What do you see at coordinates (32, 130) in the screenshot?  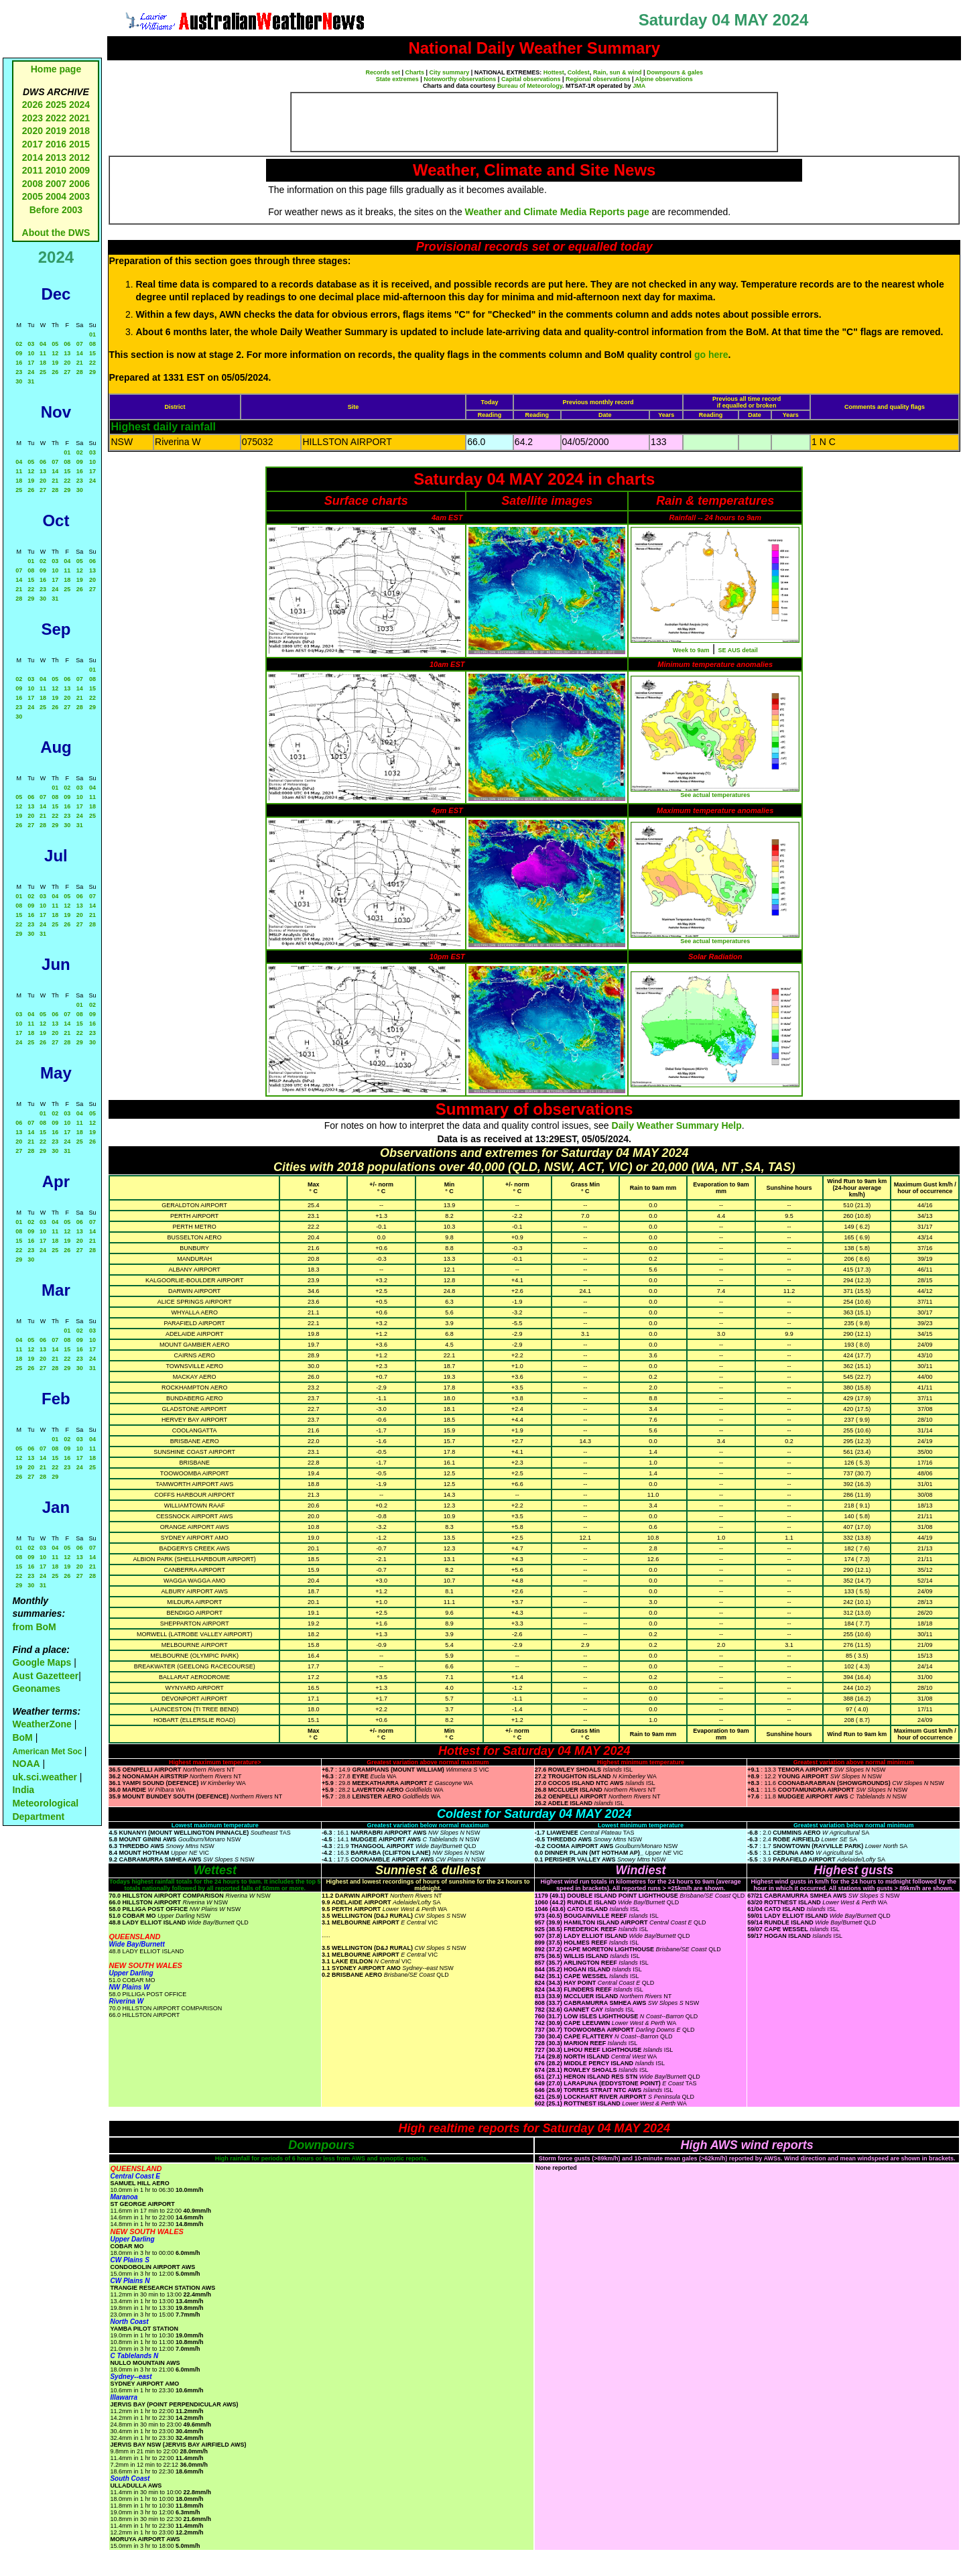 I see `2020` at bounding box center [32, 130].